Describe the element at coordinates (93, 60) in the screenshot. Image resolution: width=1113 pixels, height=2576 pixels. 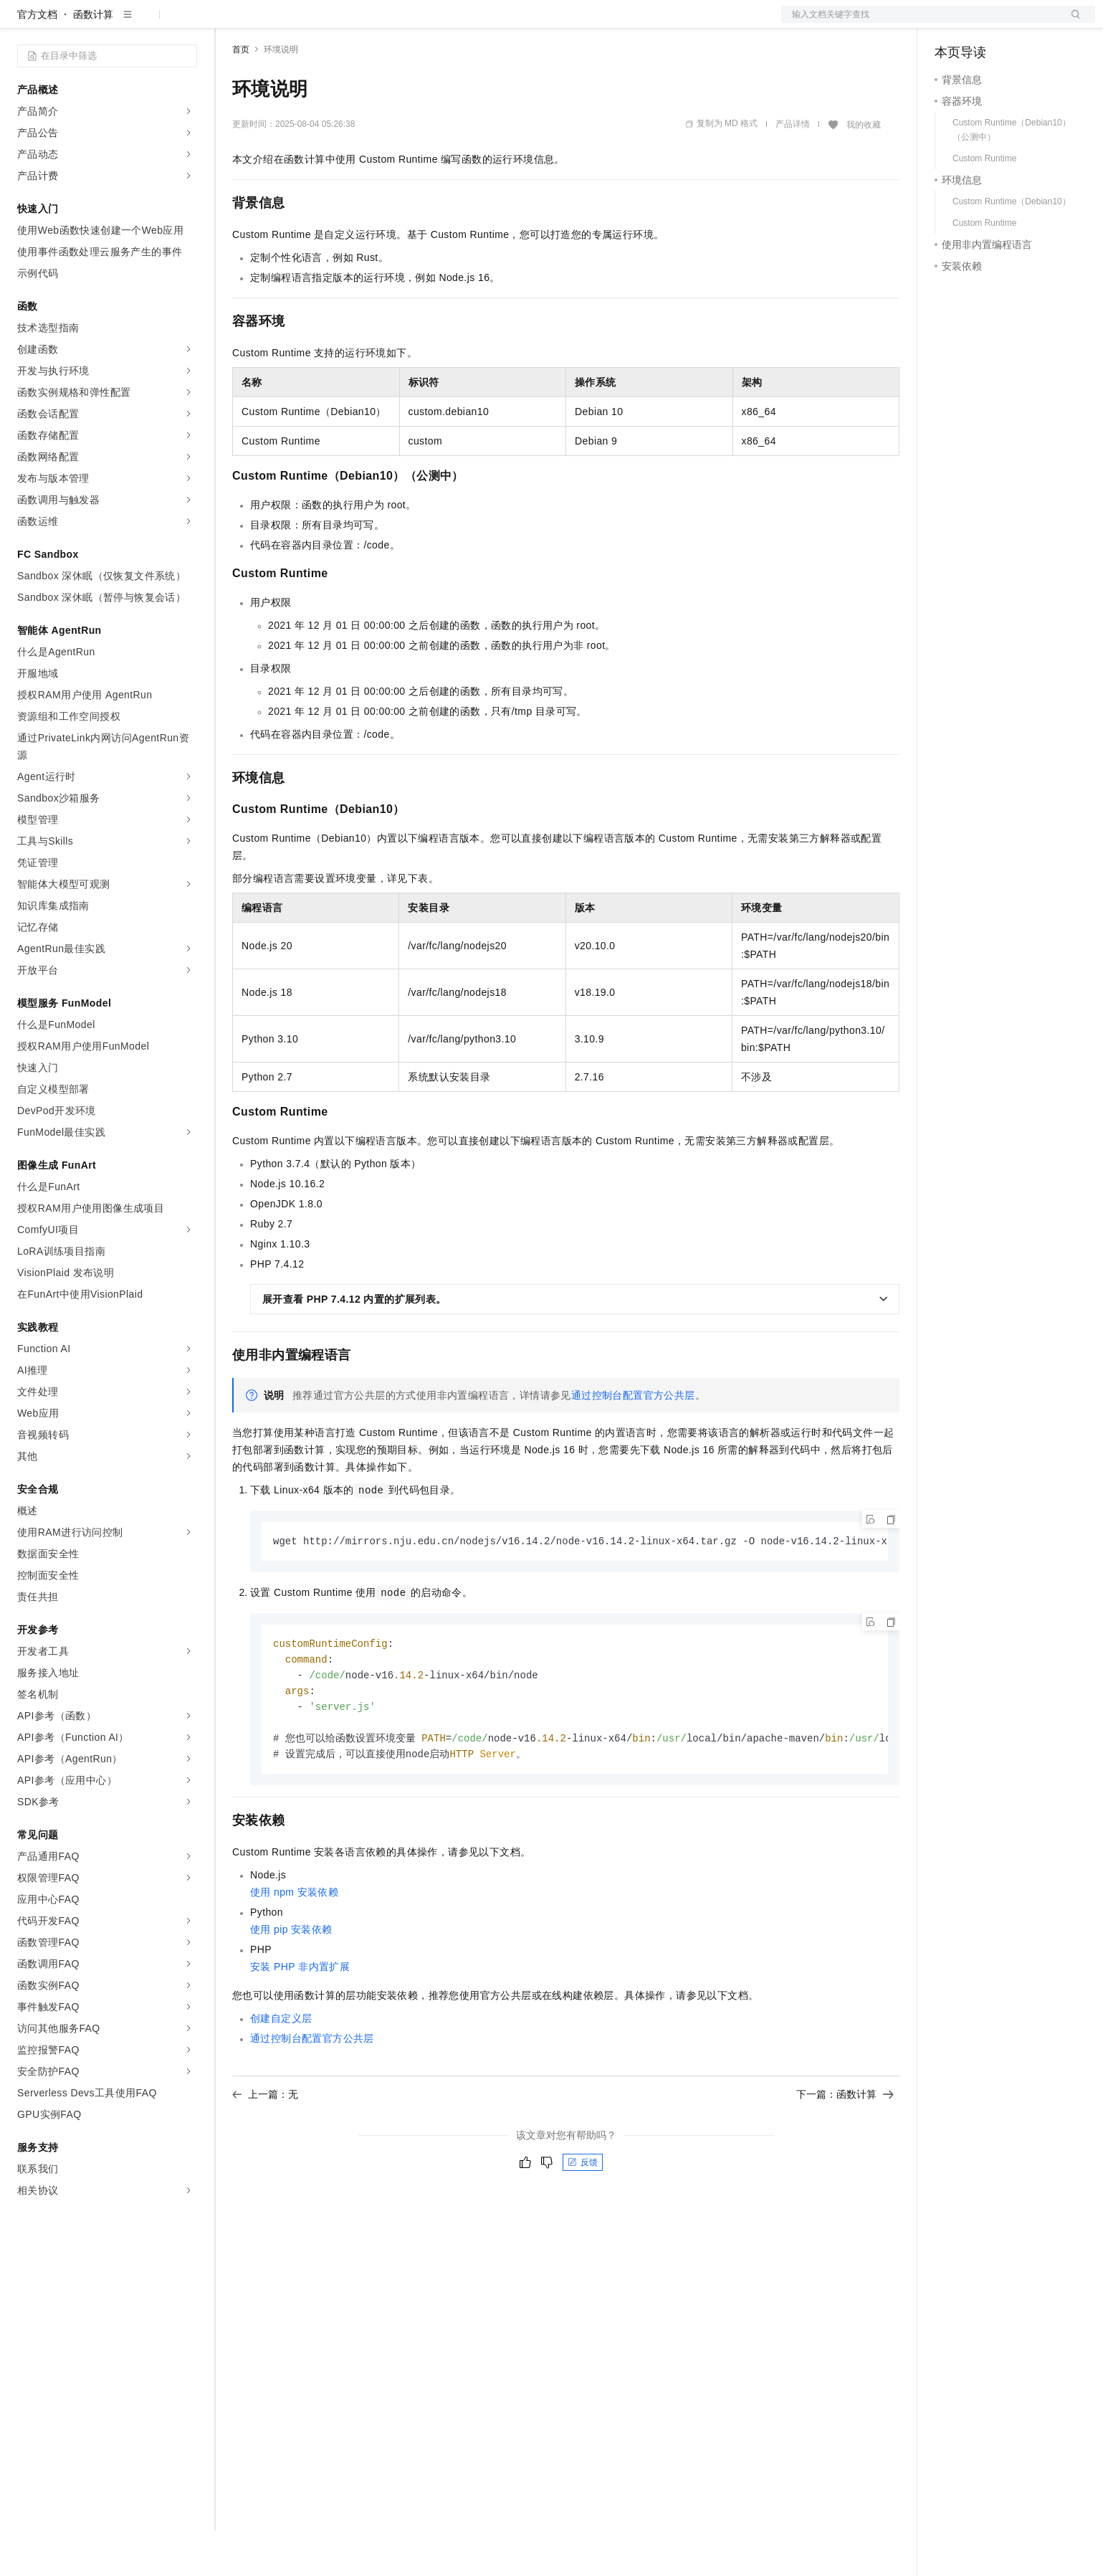
I see `函数计算` at that location.